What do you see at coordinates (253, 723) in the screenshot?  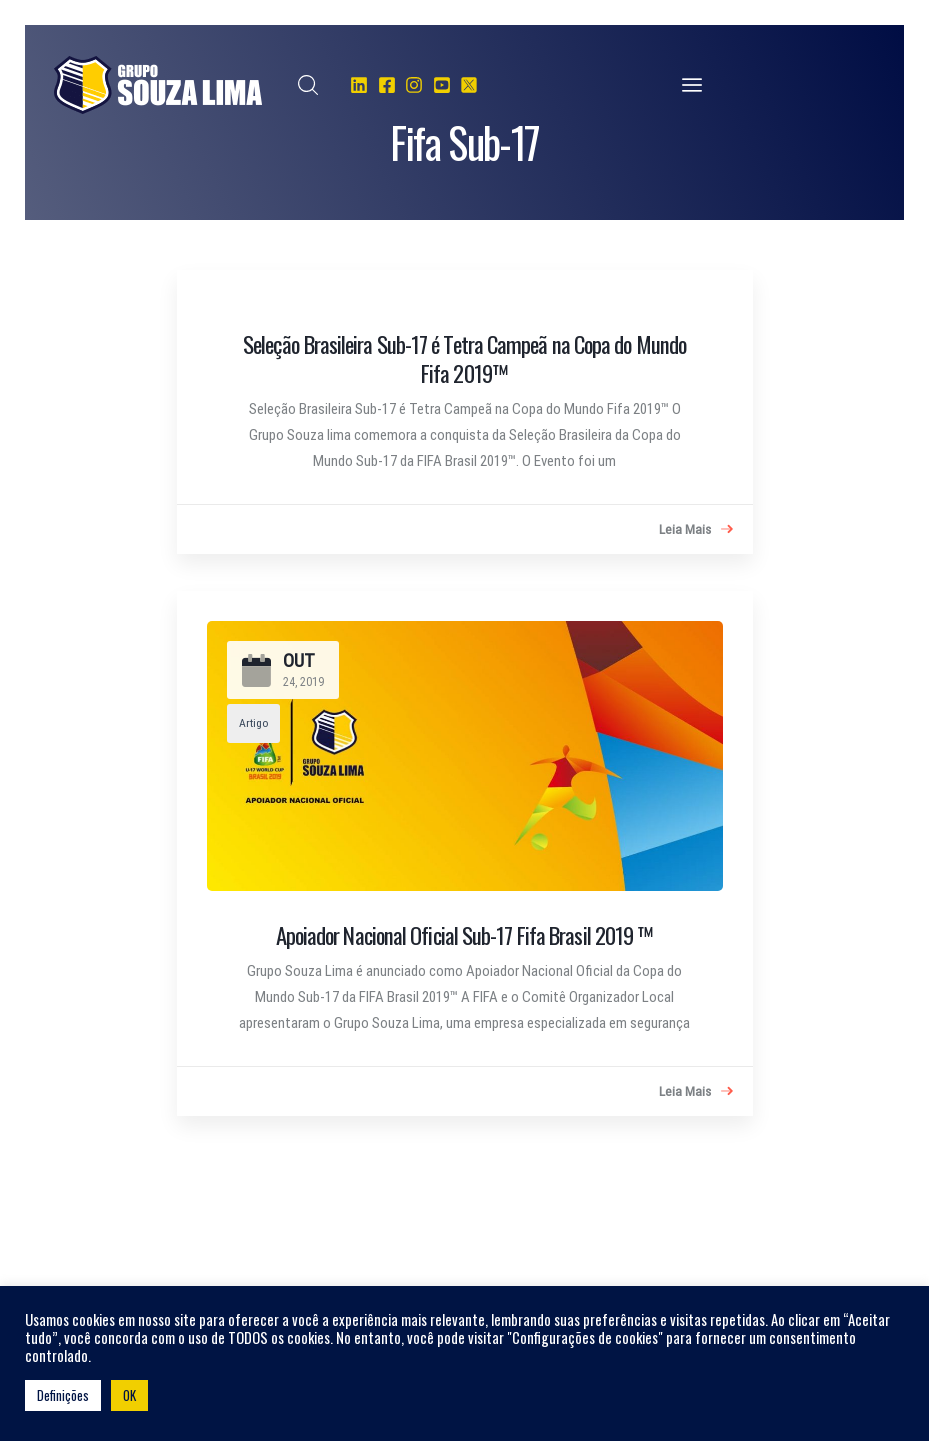 I see `Artigo` at bounding box center [253, 723].